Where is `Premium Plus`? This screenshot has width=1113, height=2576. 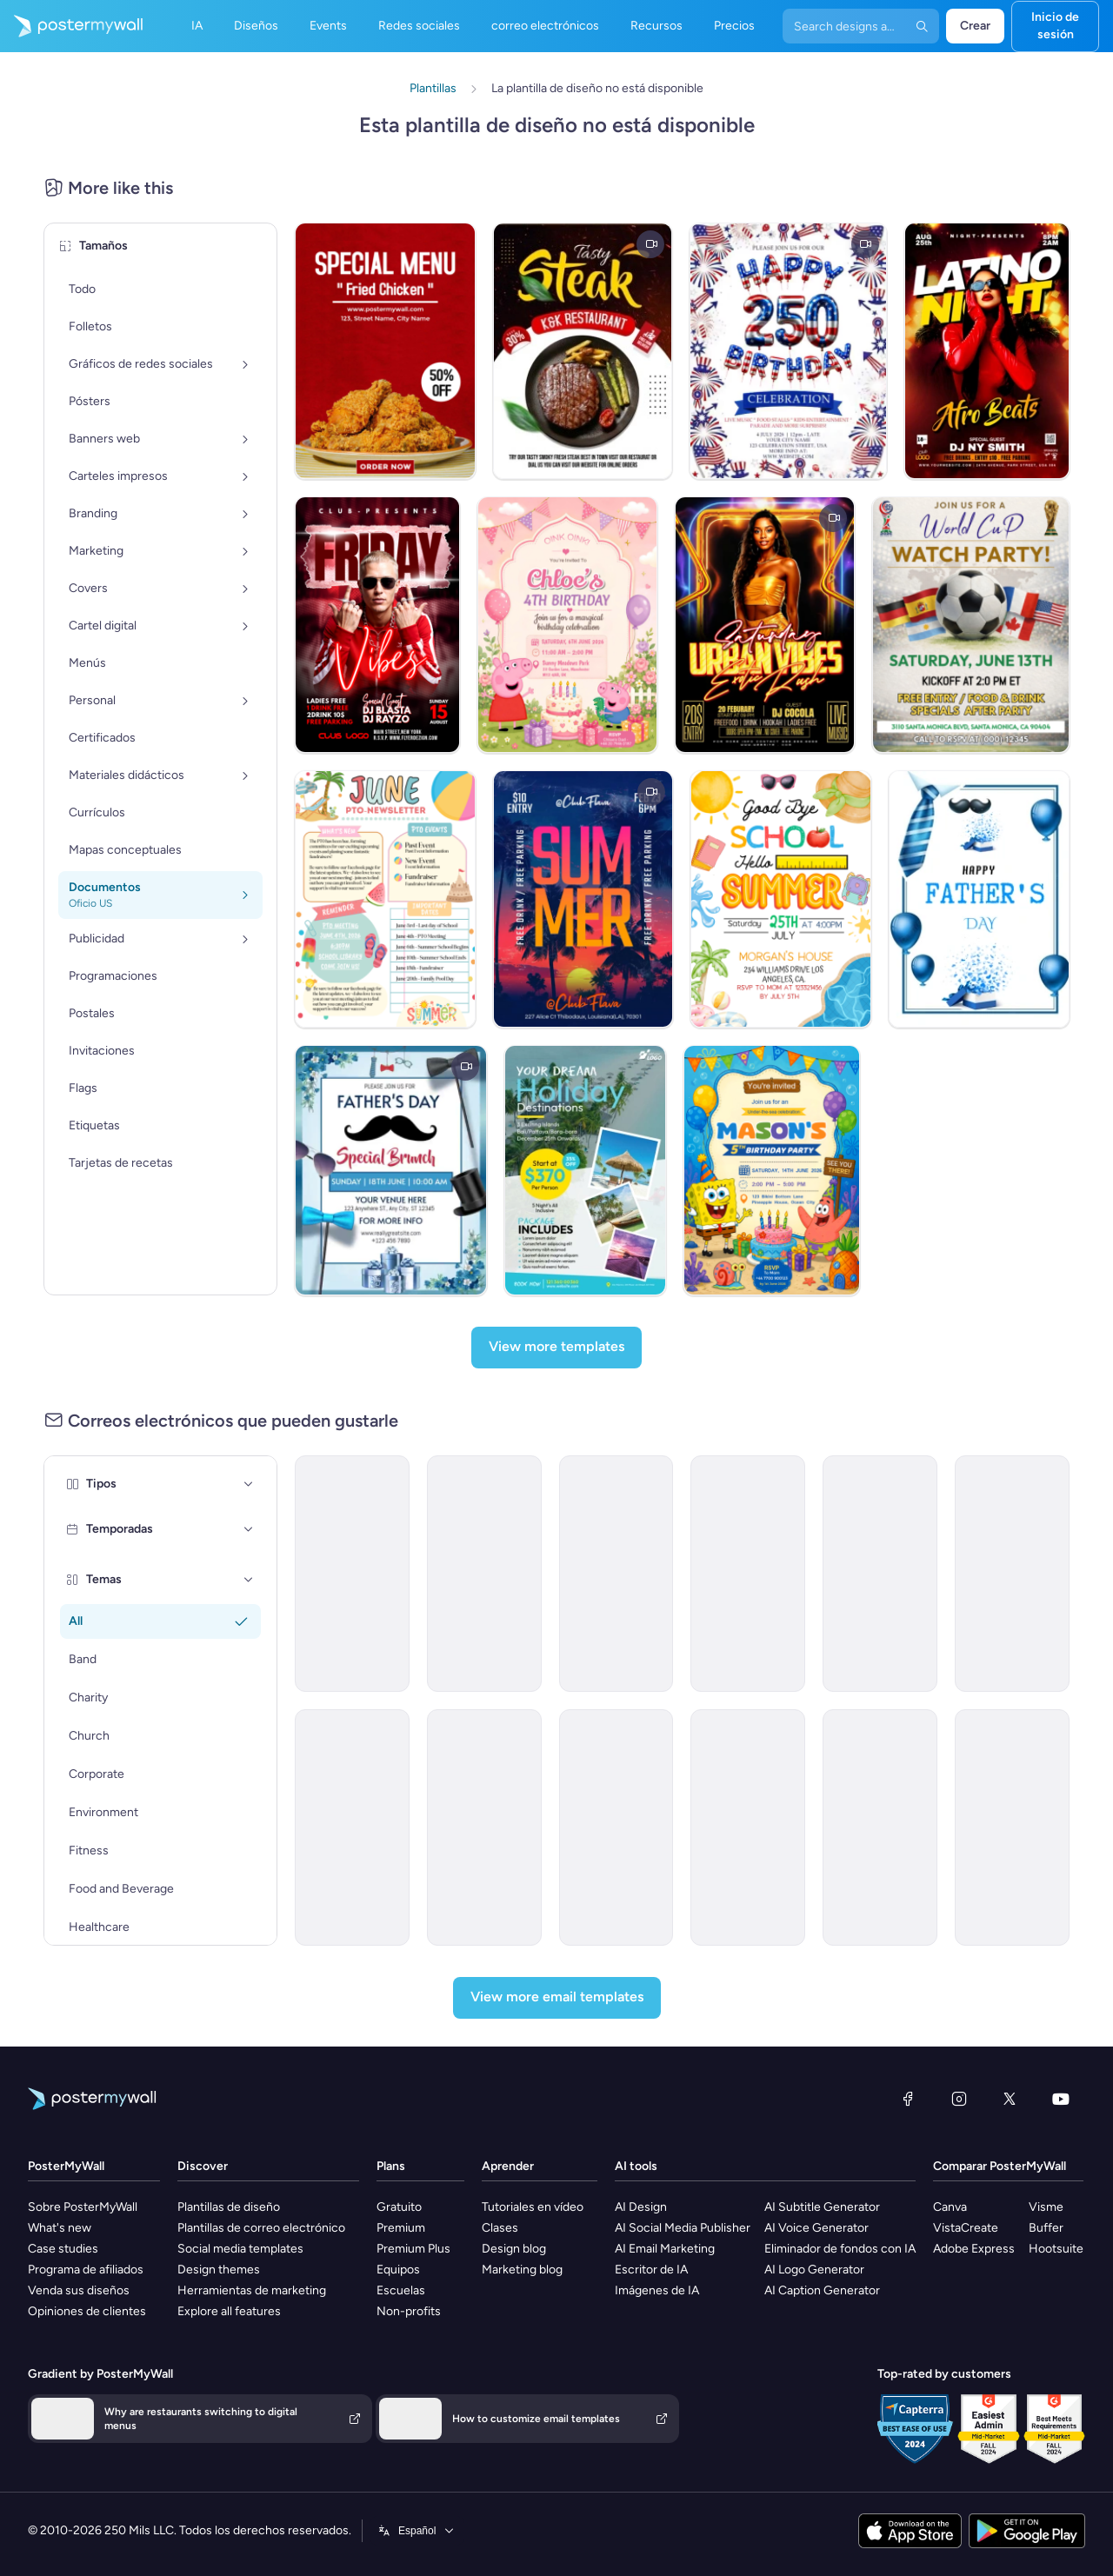
Premium Plus is located at coordinates (413, 2248).